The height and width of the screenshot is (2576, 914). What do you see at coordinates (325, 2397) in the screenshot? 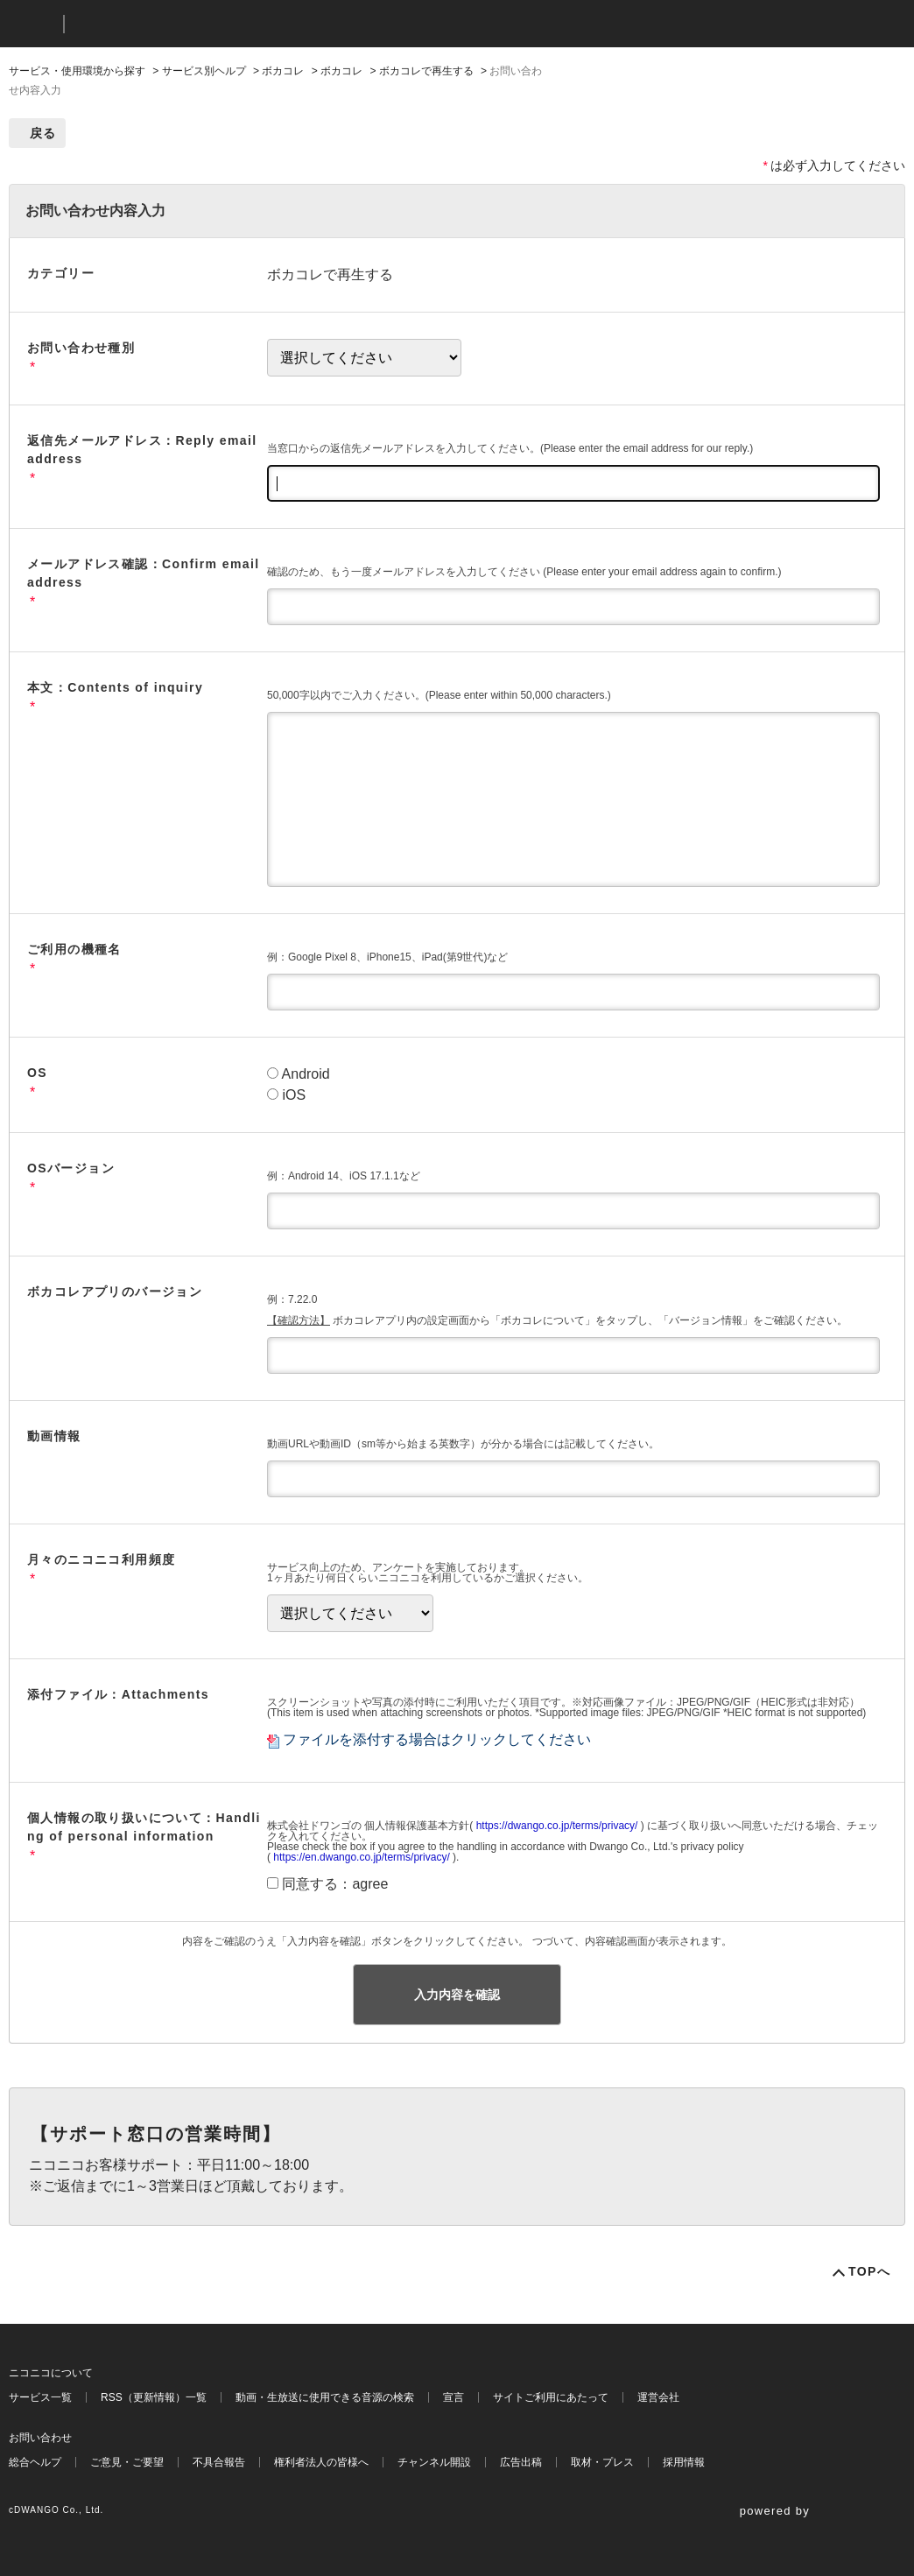
I see `動画・生放送に使用できる音源の検索` at bounding box center [325, 2397].